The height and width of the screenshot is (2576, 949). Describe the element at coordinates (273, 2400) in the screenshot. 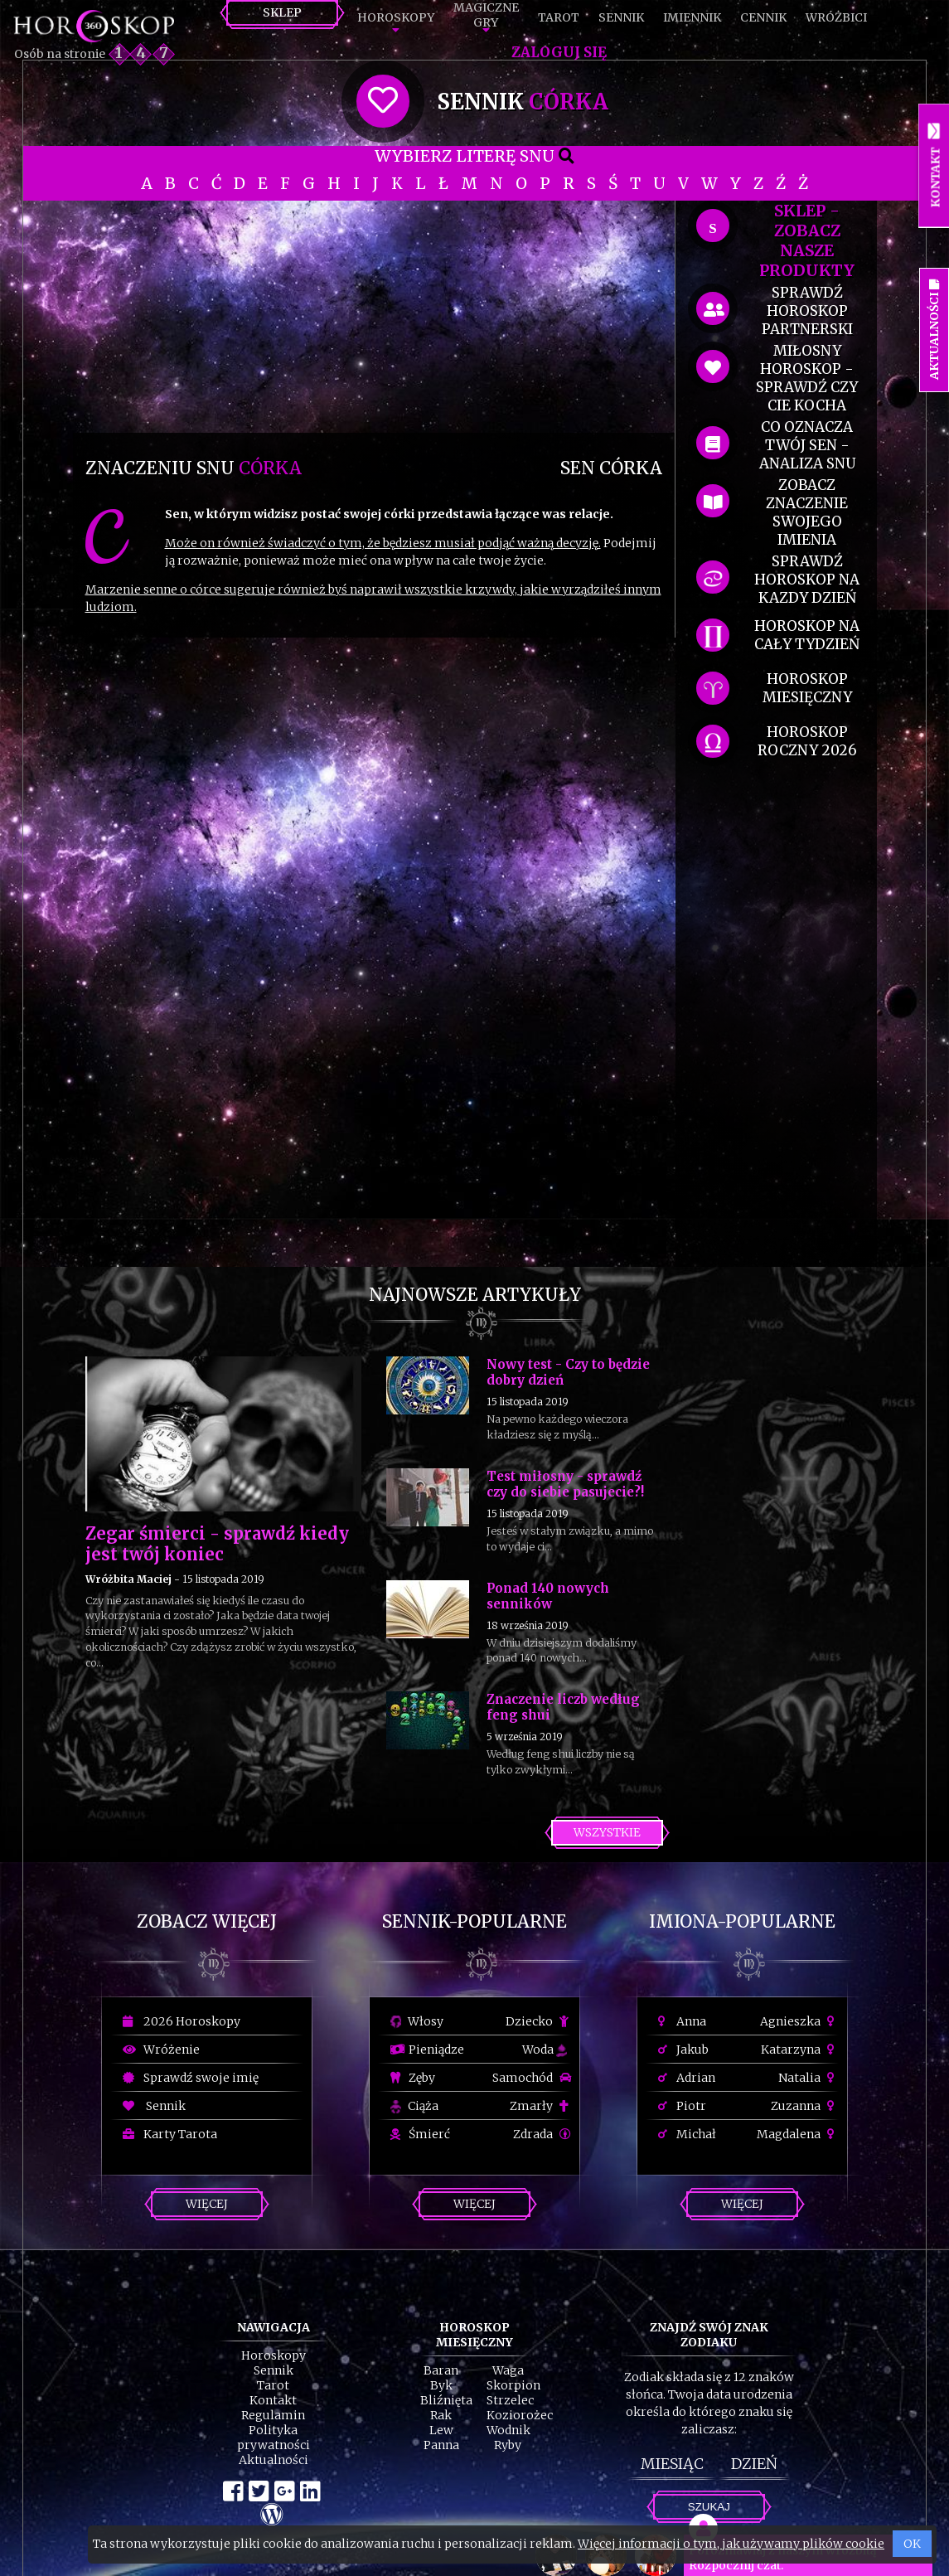

I see `Kontakt` at that location.